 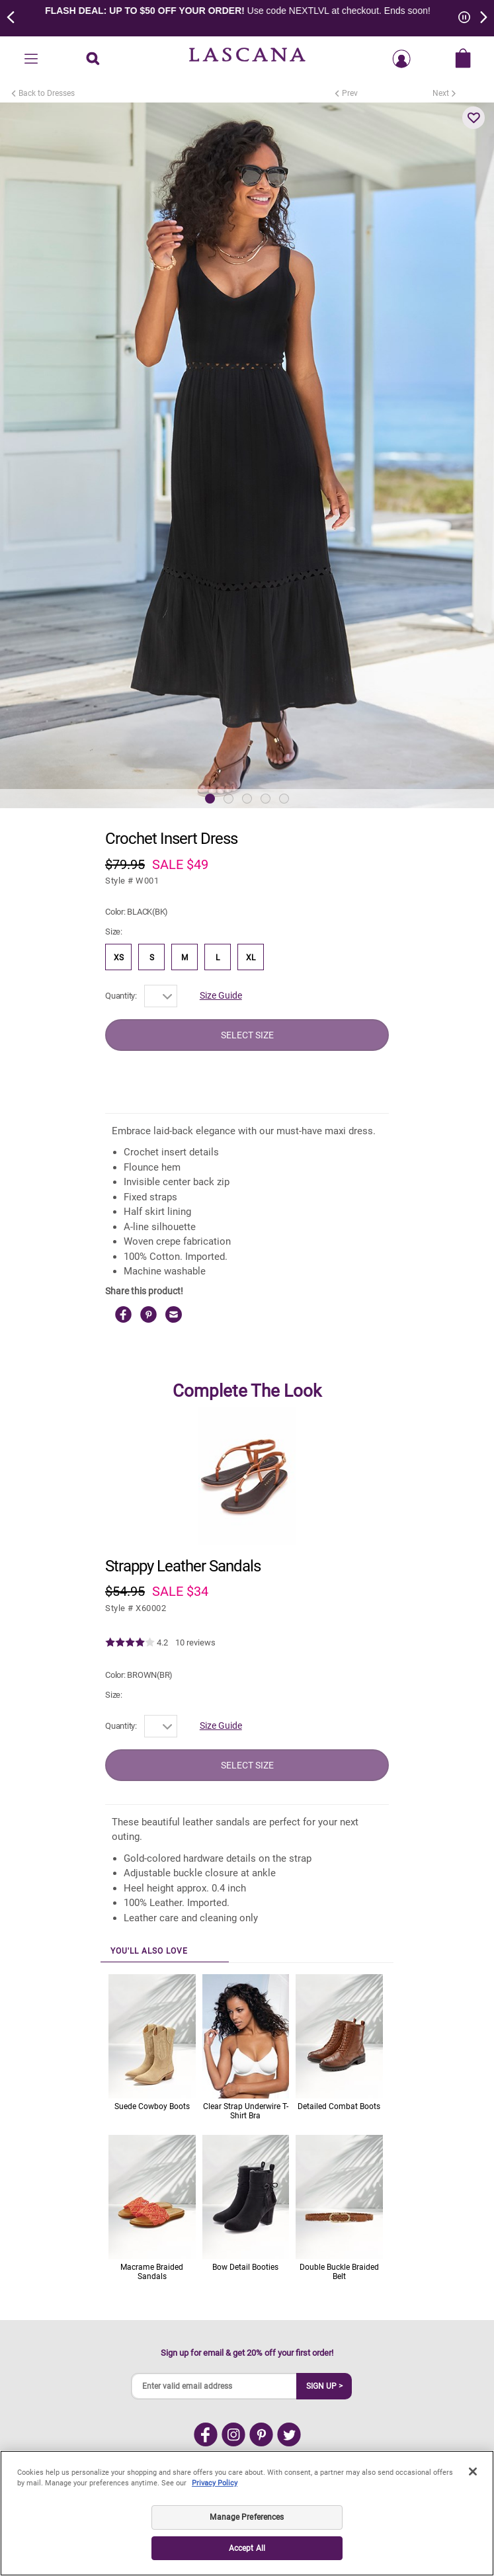 What do you see at coordinates (247, 2513) in the screenshot?
I see `[region]` at bounding box center [247, 2513].